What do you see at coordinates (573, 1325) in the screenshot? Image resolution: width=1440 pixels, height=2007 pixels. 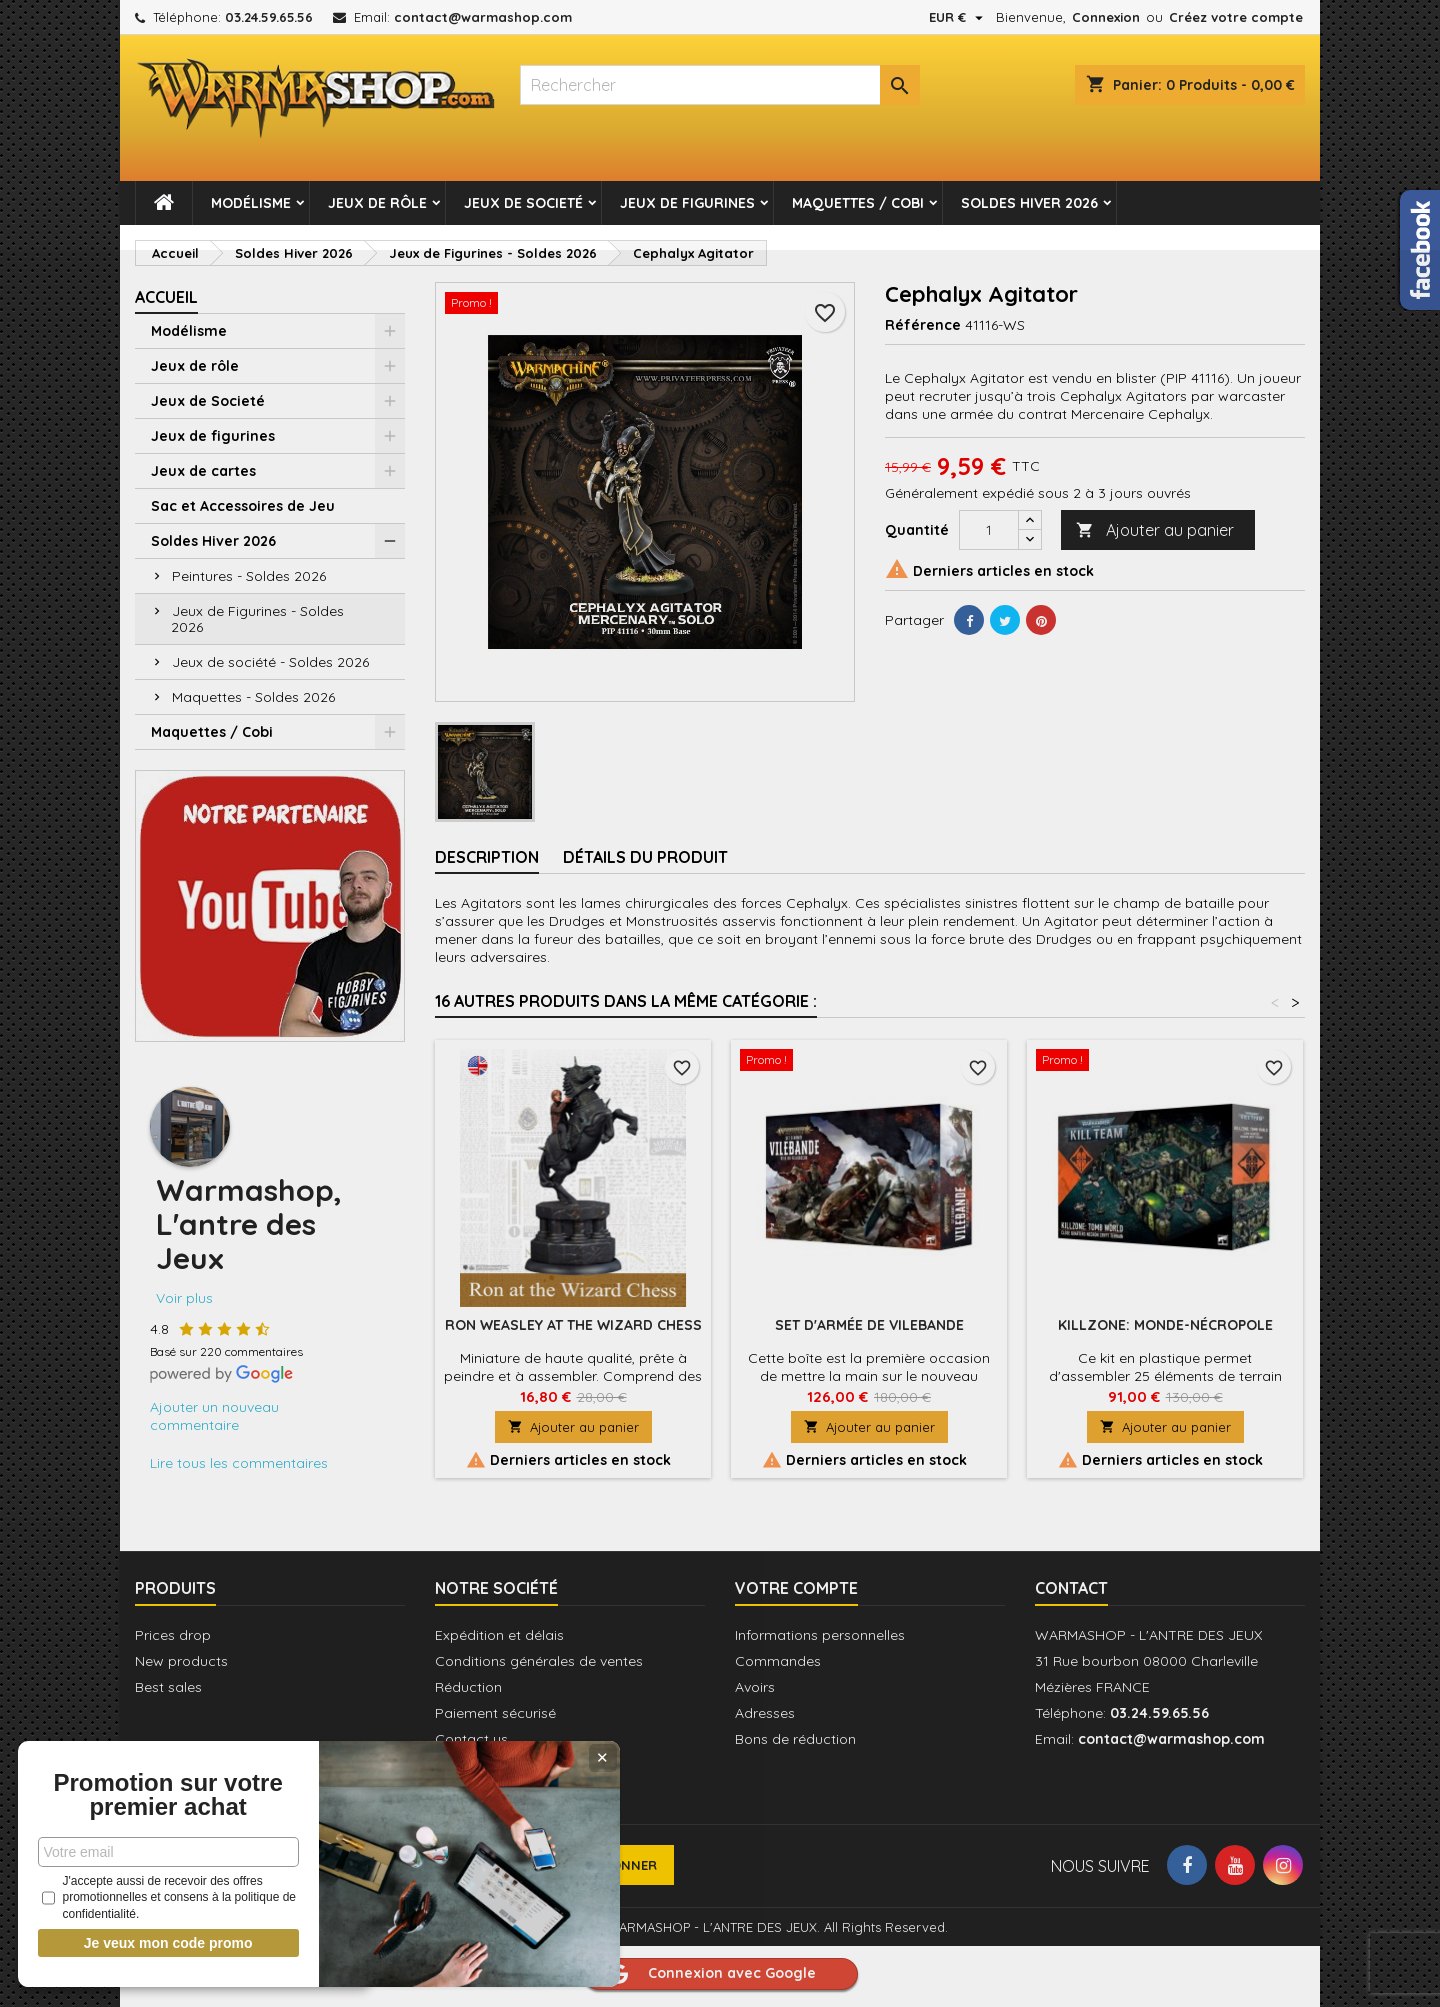 I see `Ron Weasley at the Wizard Chess` at bounding box center [573, 1325].